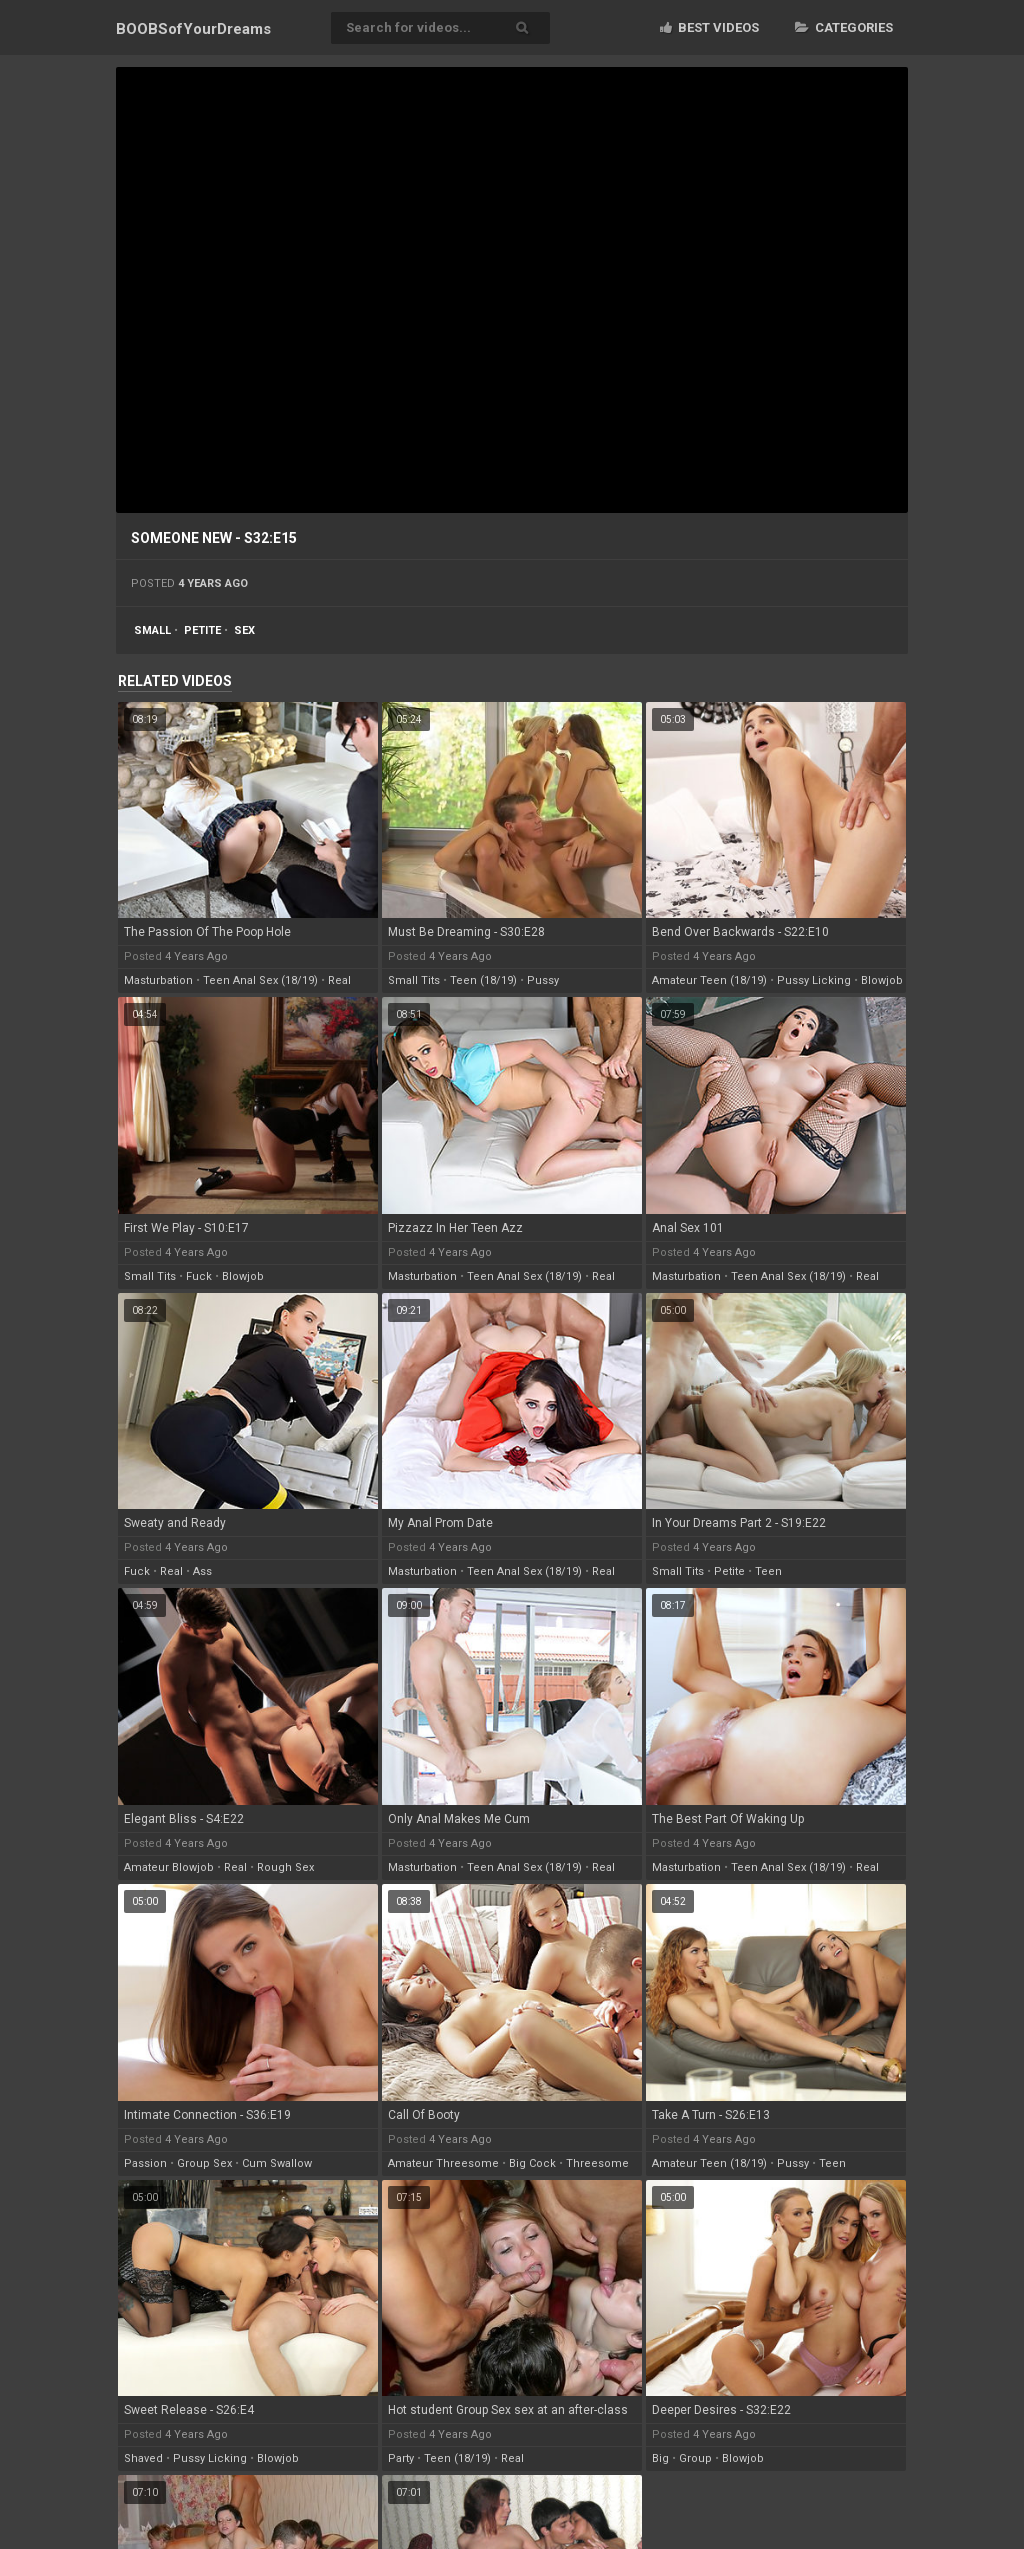 The width and height of the screenshot is (1024, 2549). Describe the element at coordinates (260, 980) in the screenshot. I see `teen anal sex (18/19)` at that location.